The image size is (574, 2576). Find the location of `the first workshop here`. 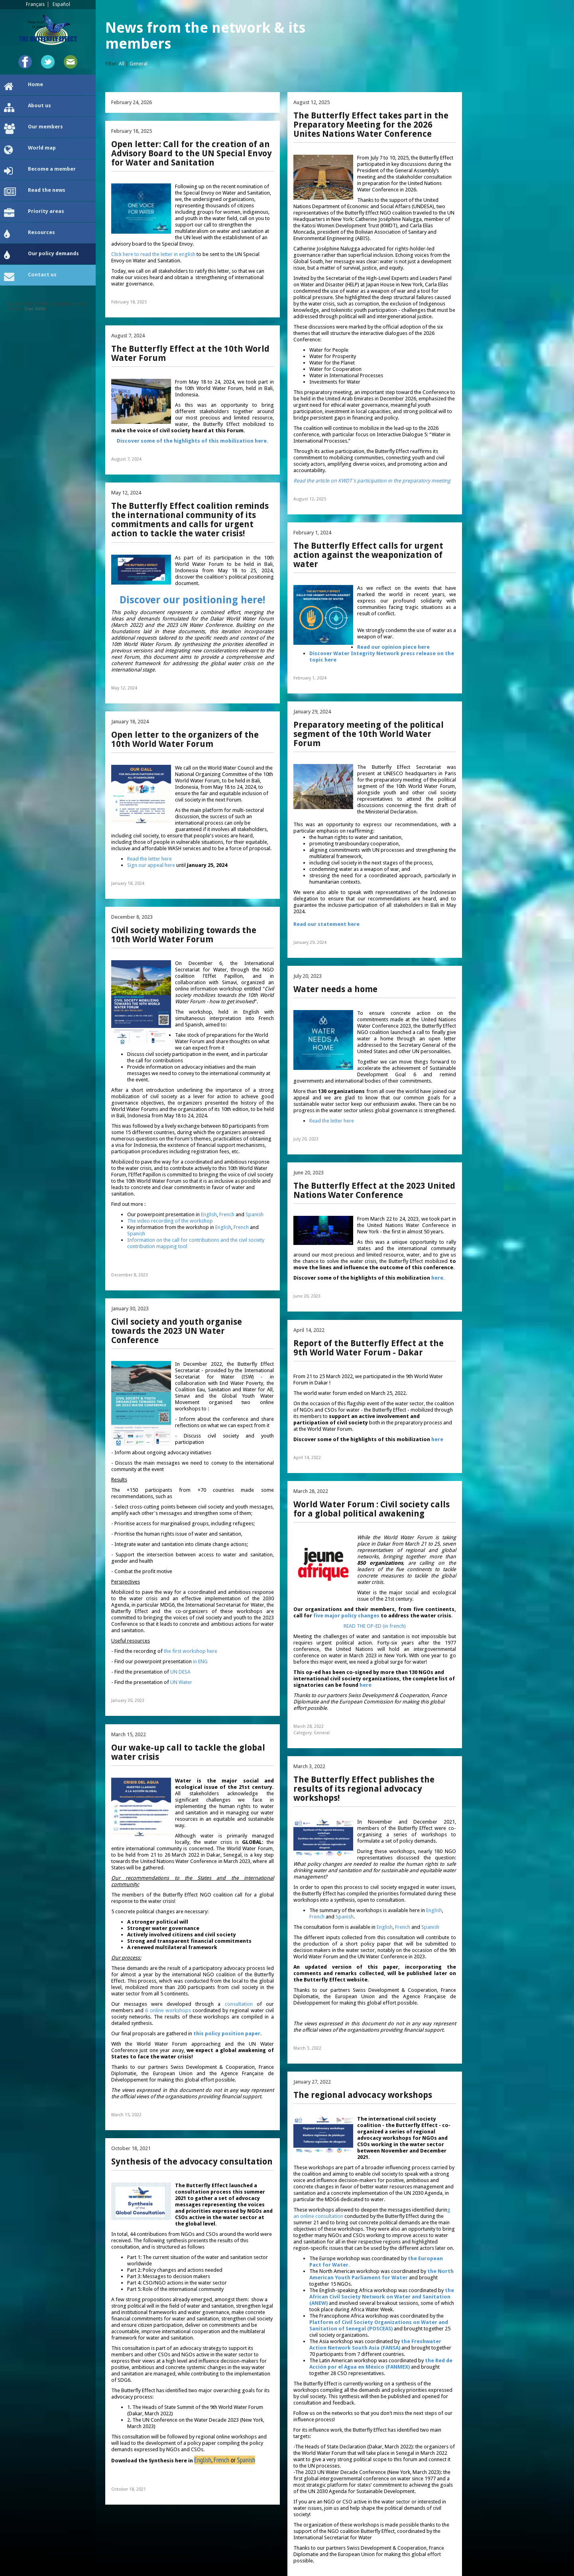

the first workshop here is located at coordinates (190, 1651).